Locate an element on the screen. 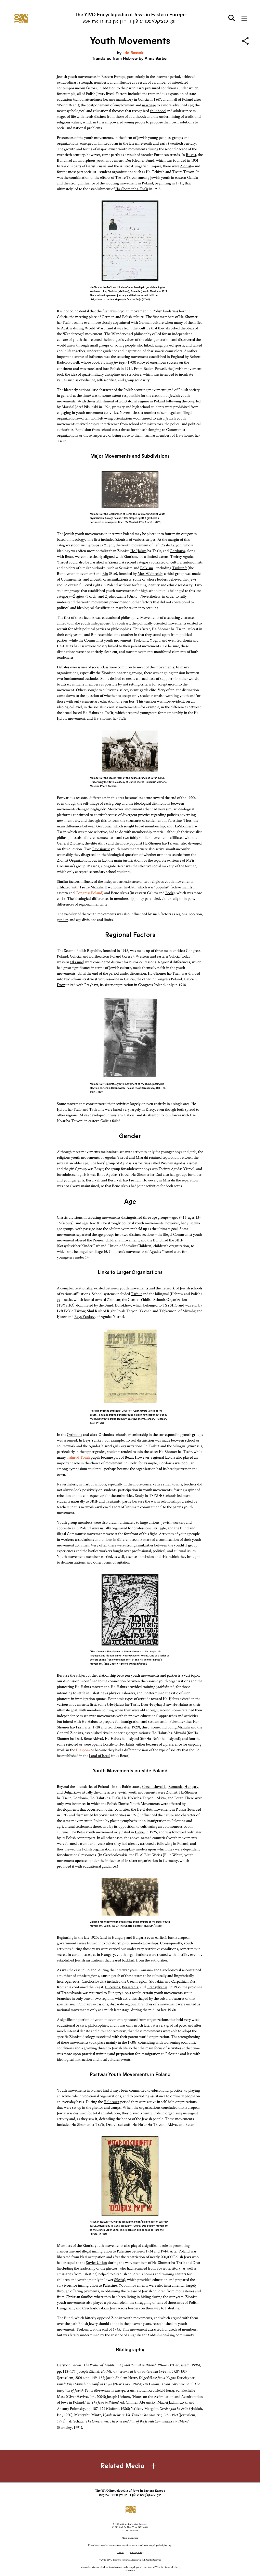 This screenshot has width=260, height=2576. Holocaust is located at coordinates (111, 2101).